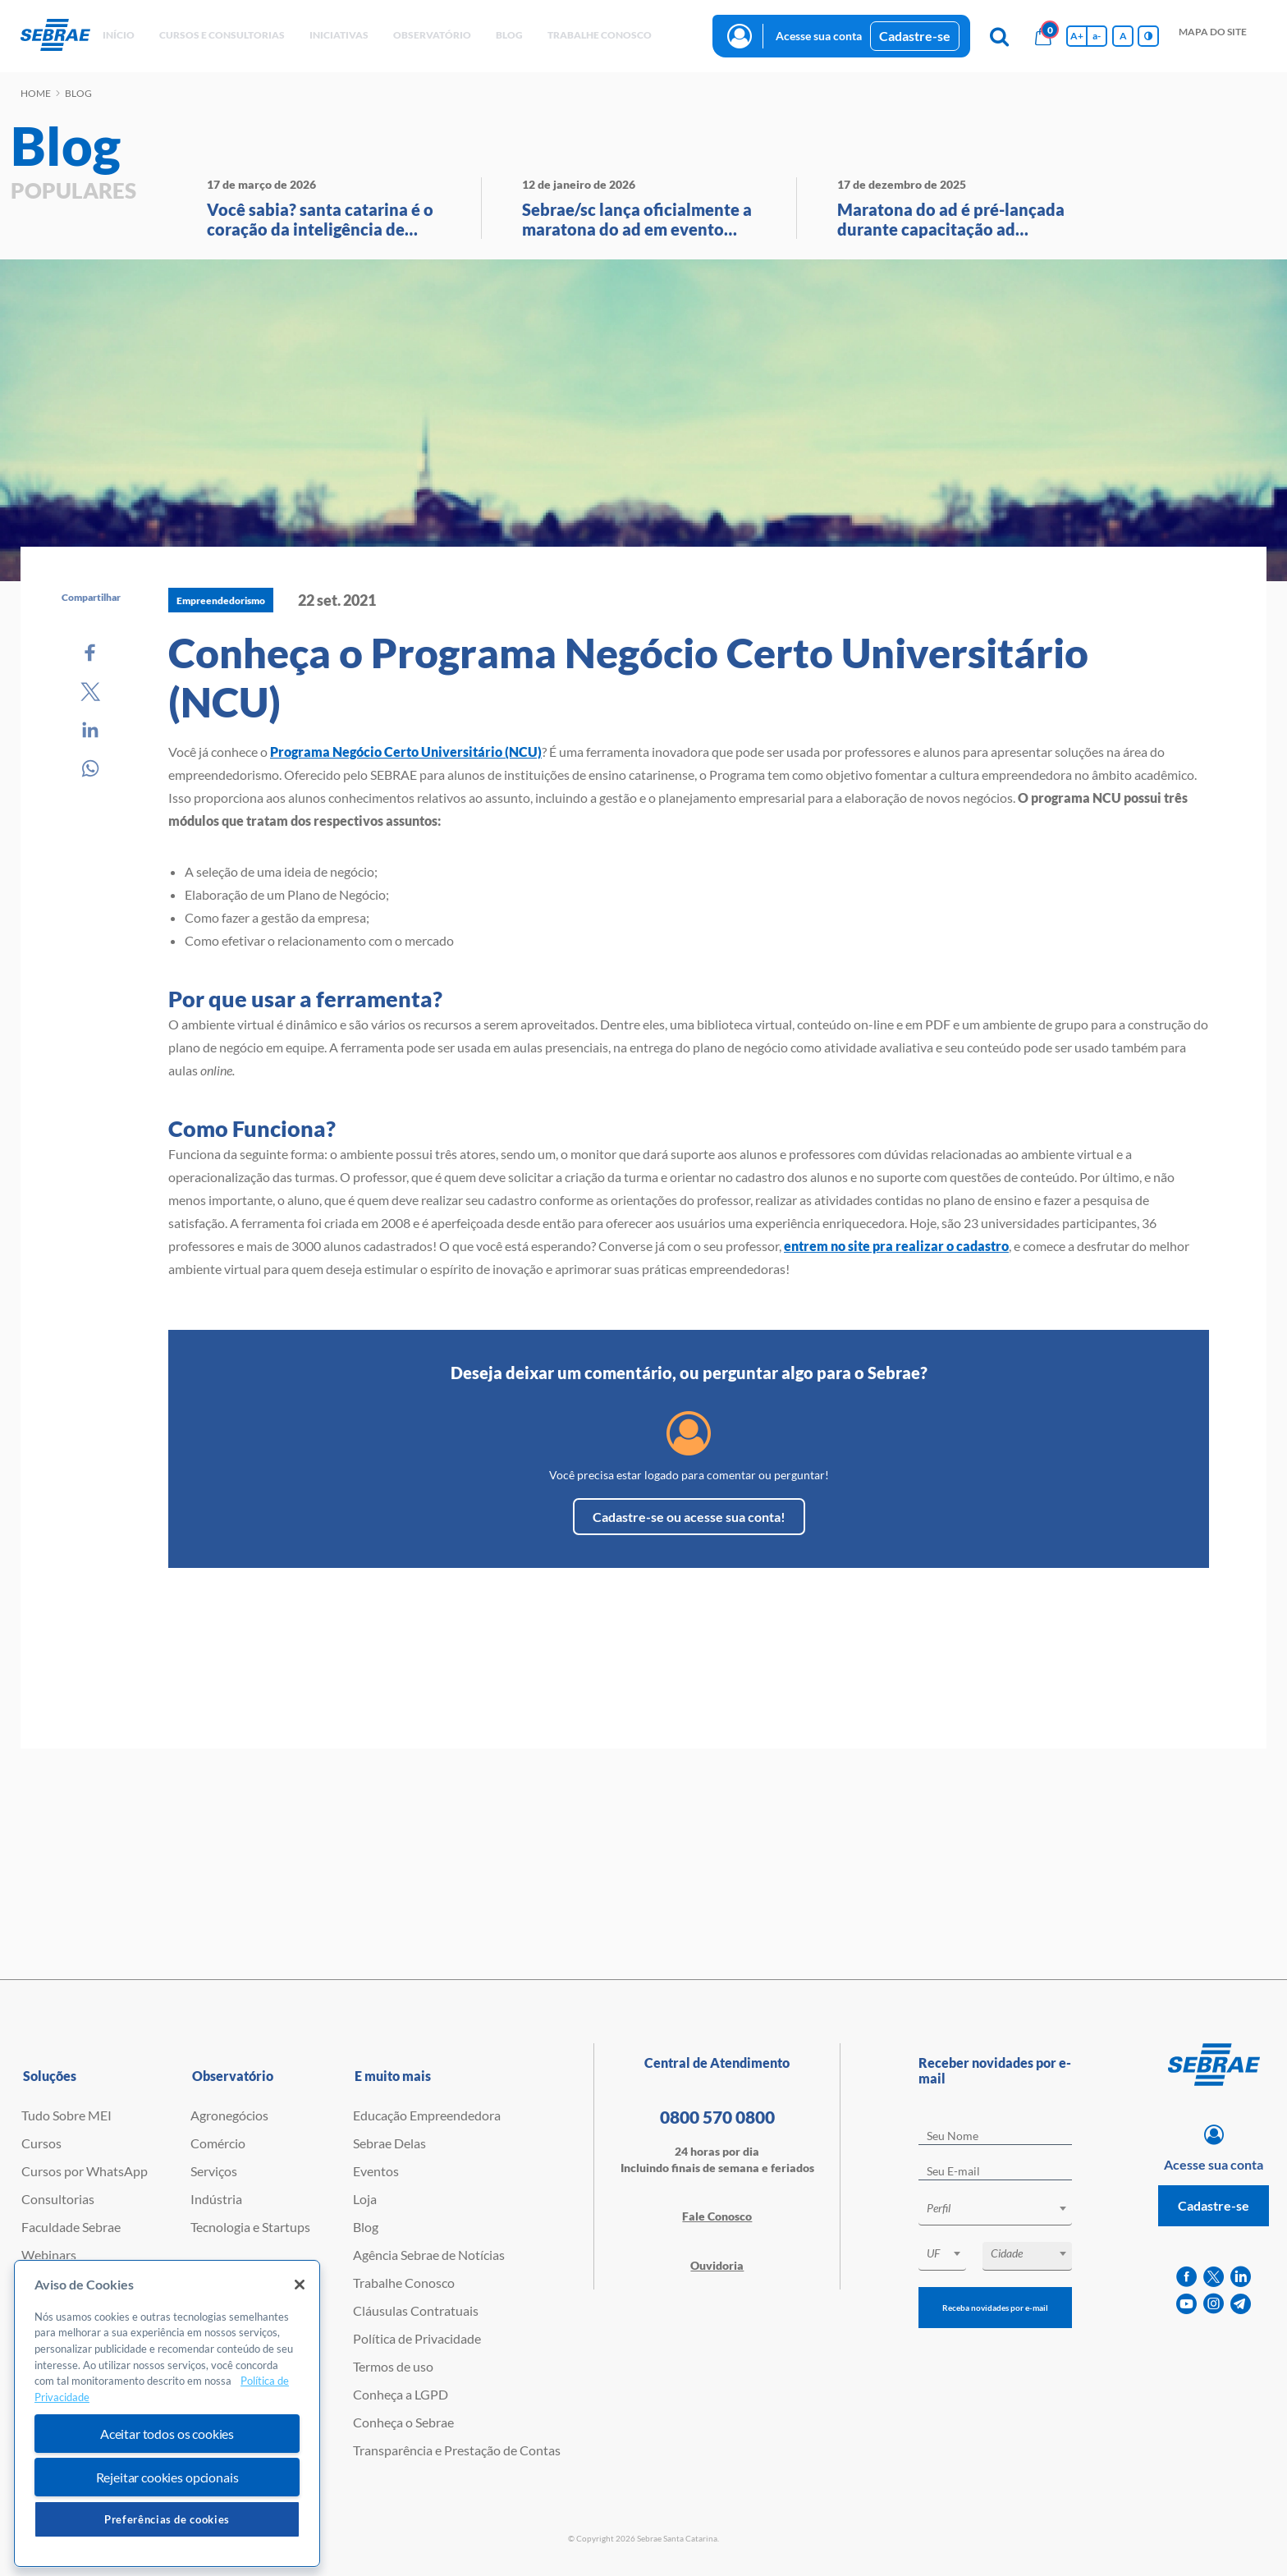 The image size is (1287, 2576). Describe the element at coordinates (995, 2307) in the screenshot. I see `Receba novidades por e-mail` at that location.